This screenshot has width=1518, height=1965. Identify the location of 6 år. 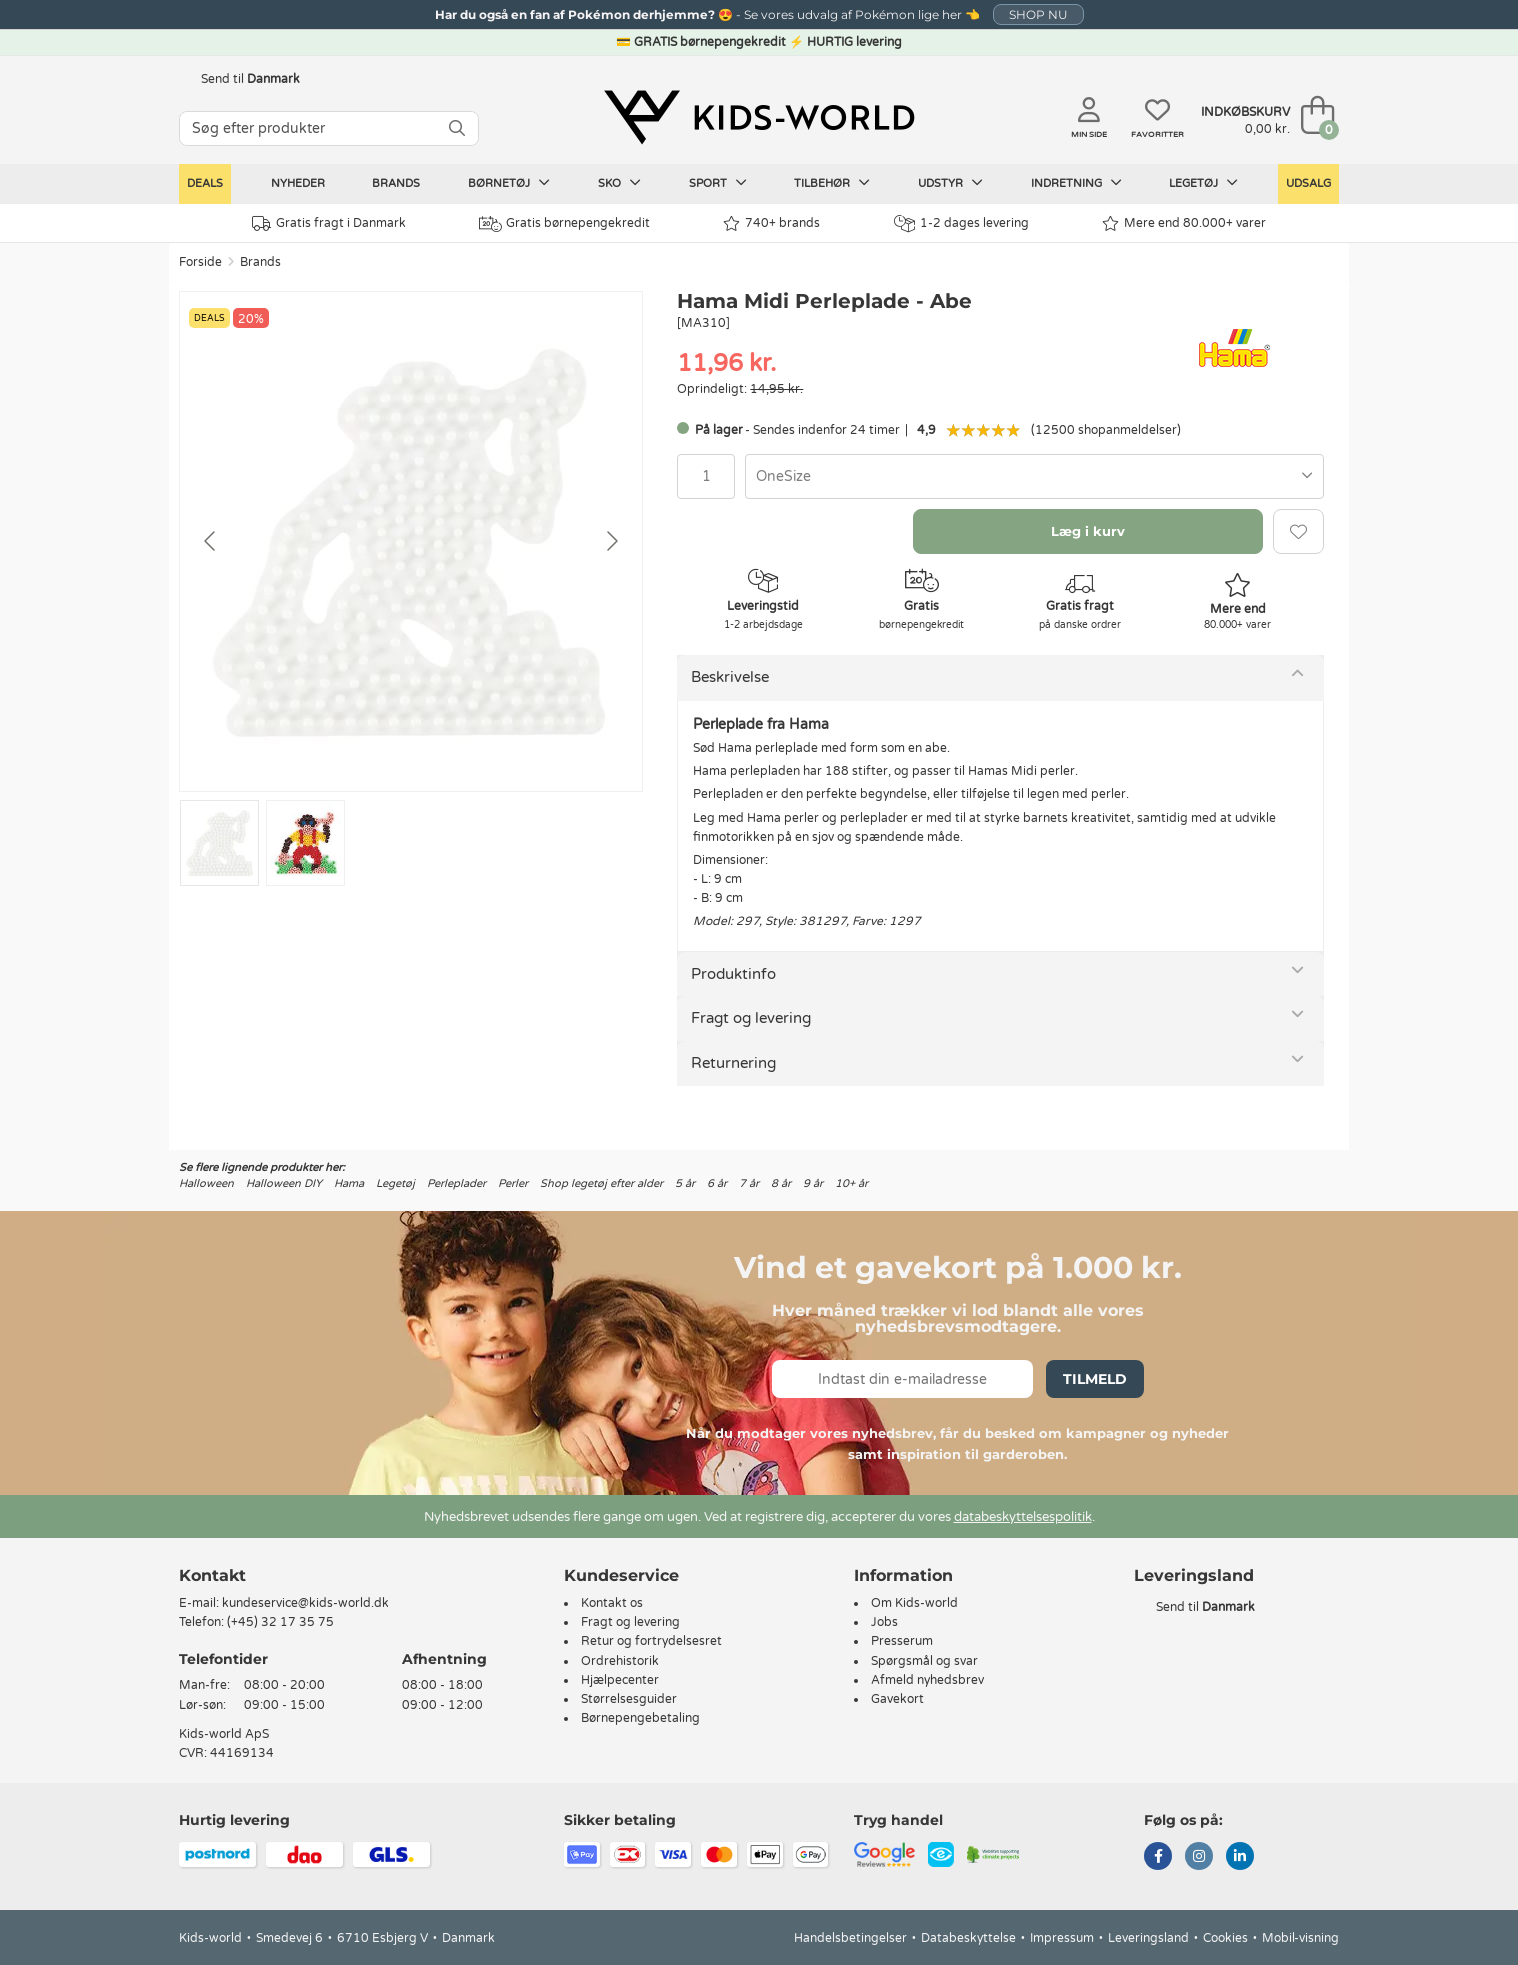
(717, 1183).